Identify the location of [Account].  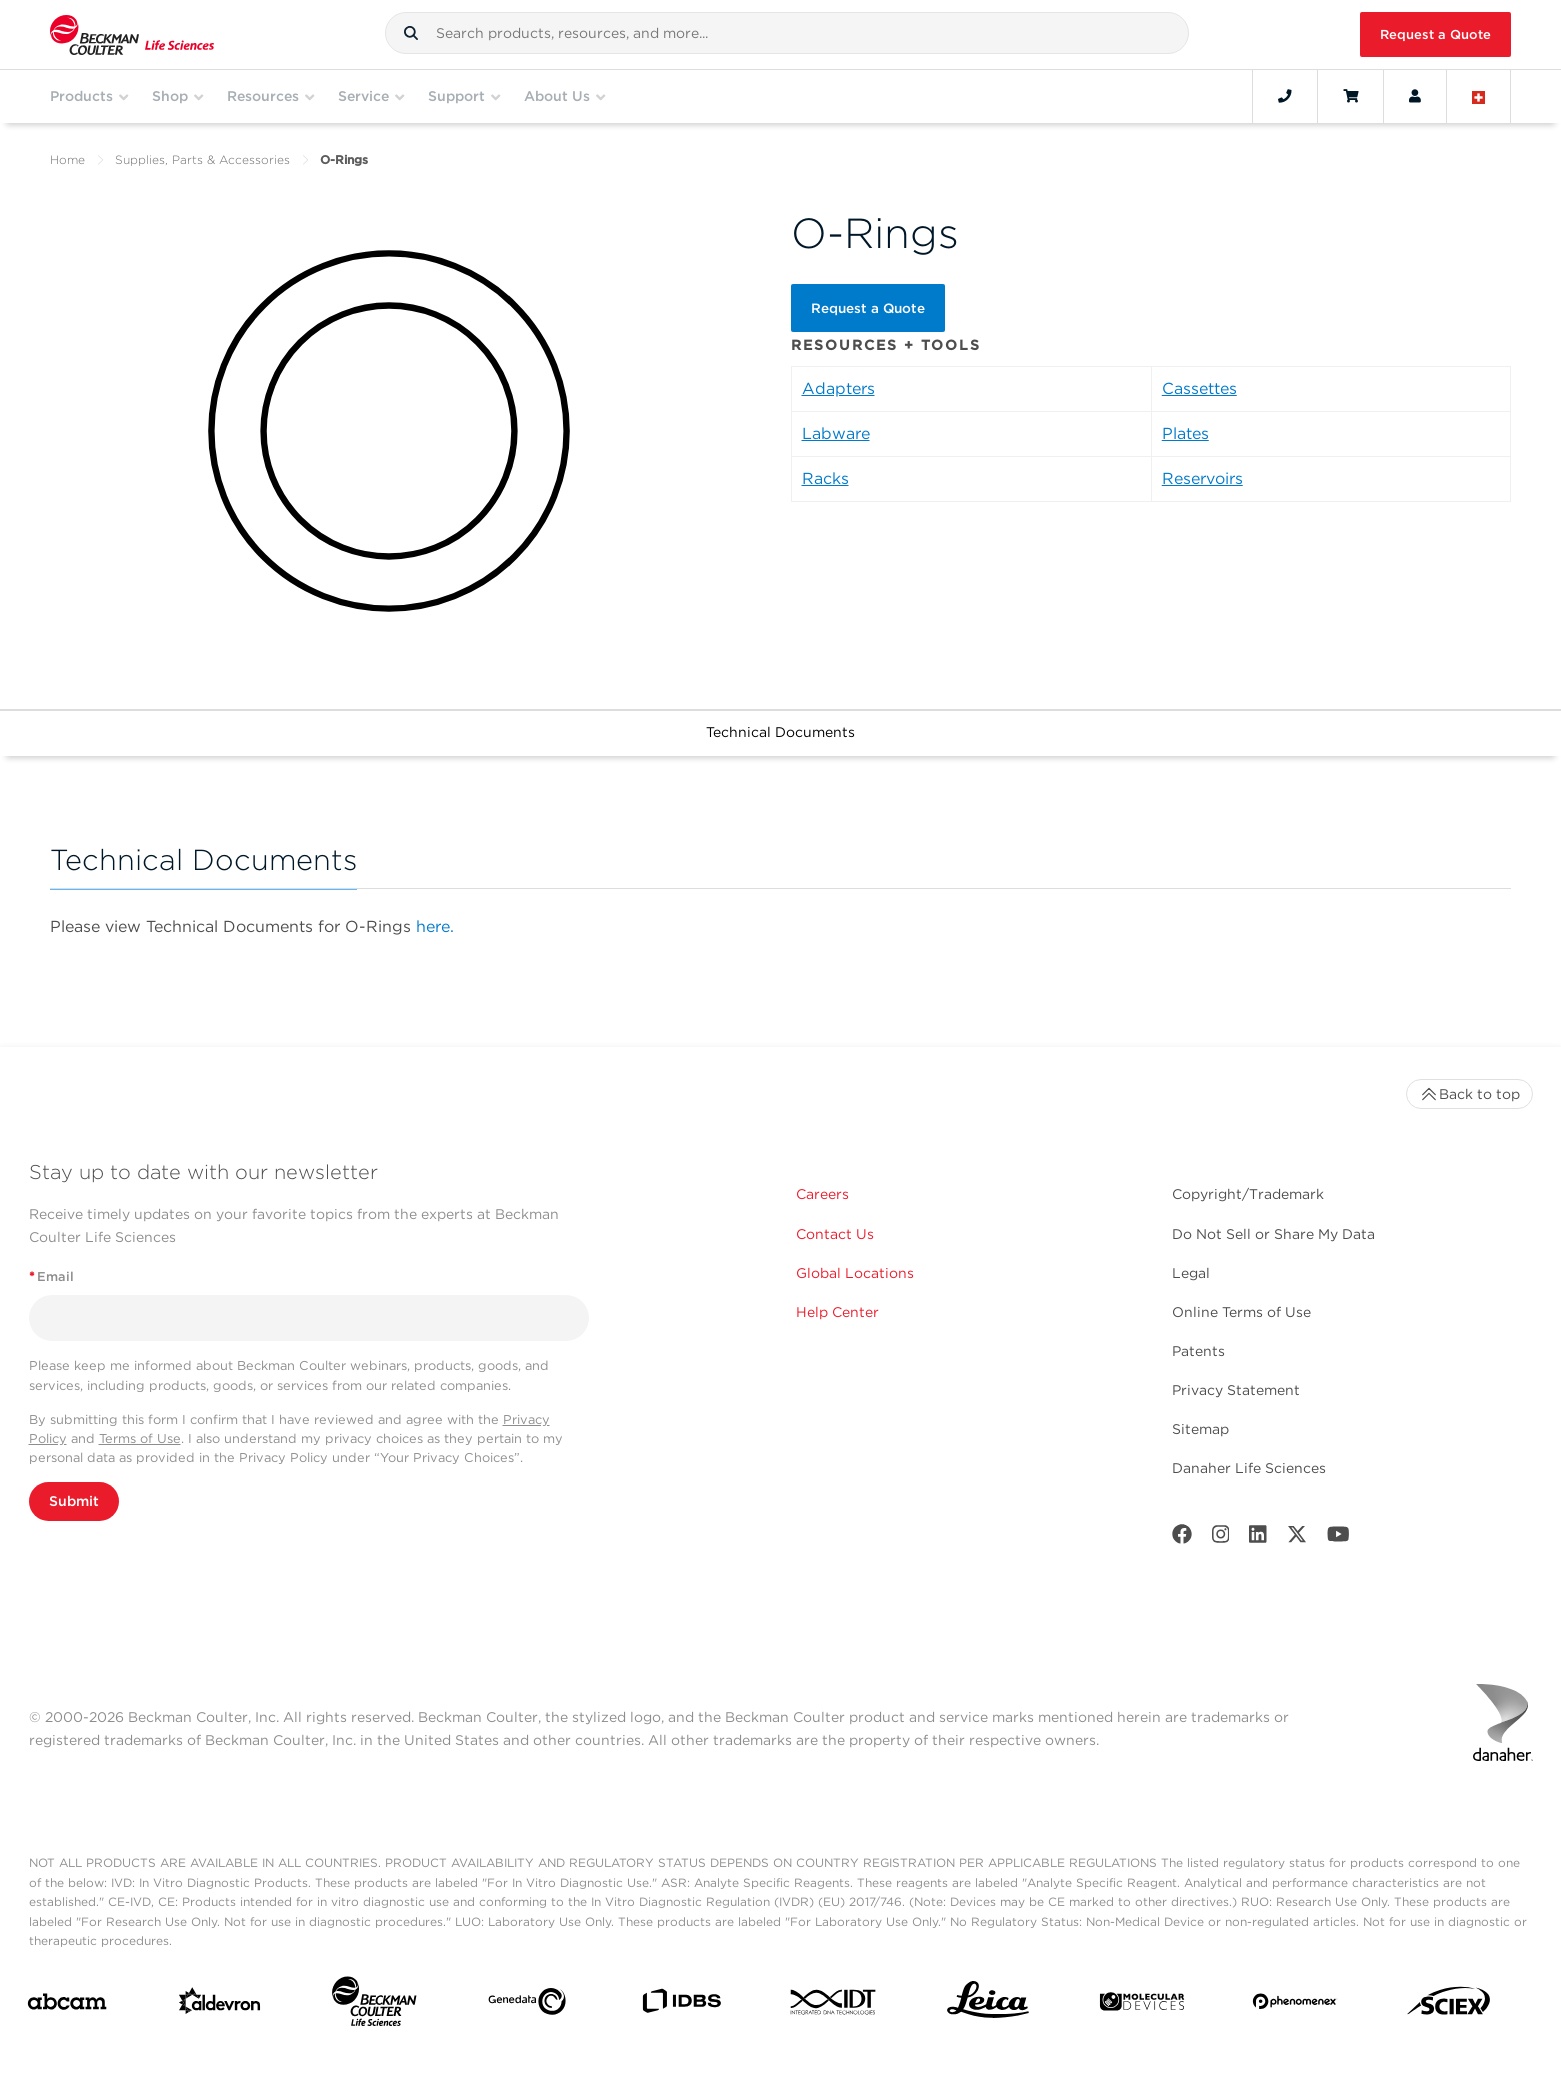
(1415, 96).